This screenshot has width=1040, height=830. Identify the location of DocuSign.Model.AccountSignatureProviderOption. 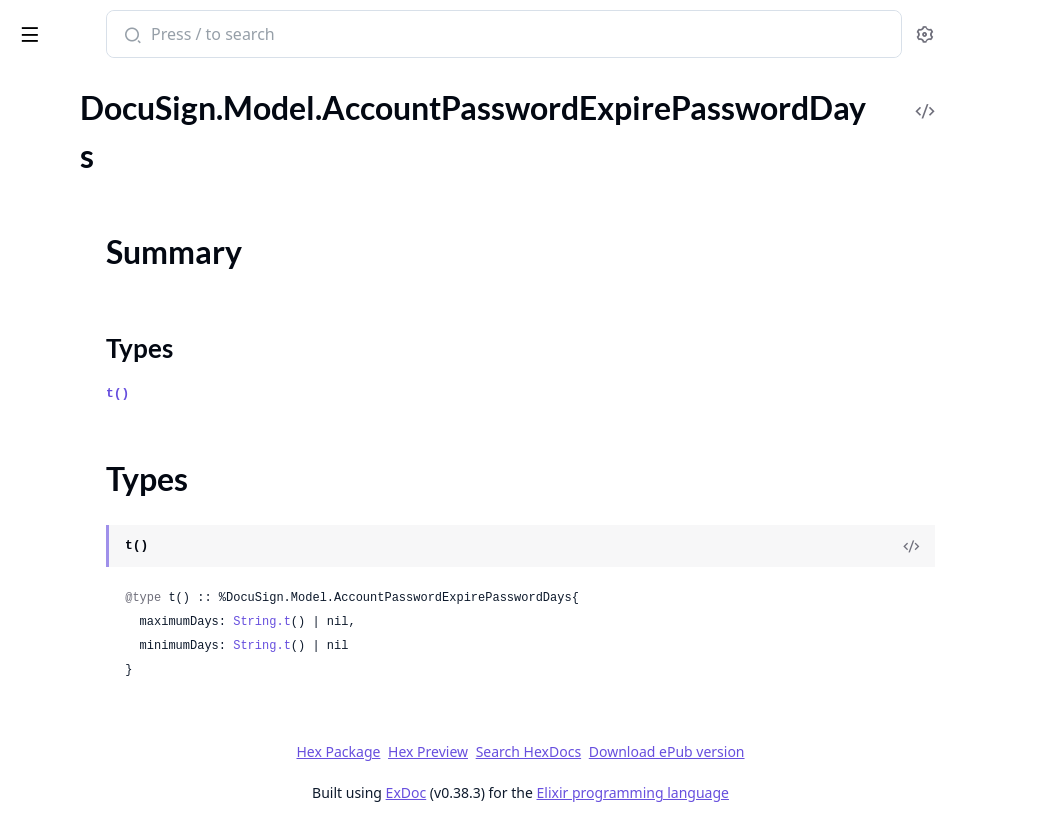
(142, 684).